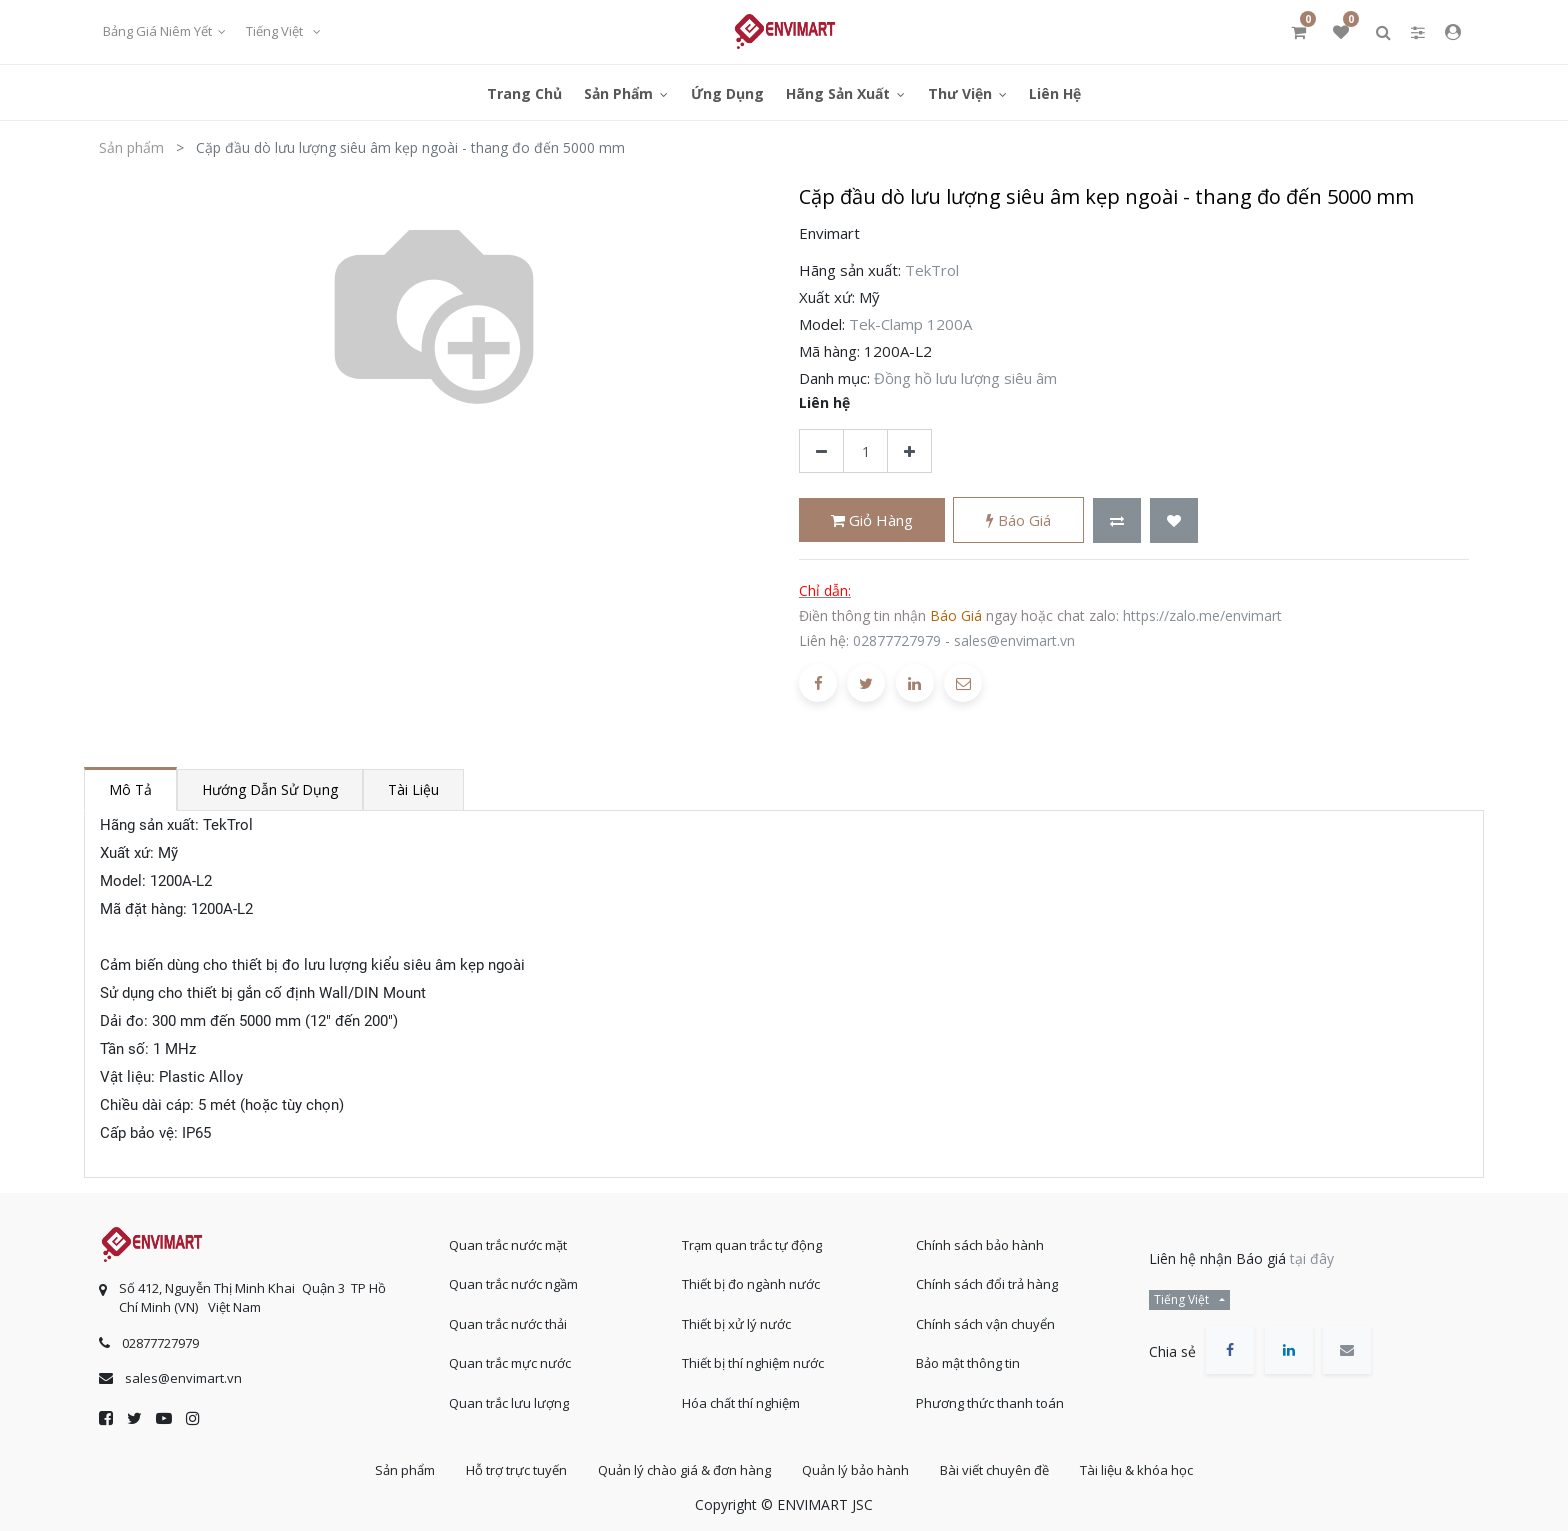  I want to click on [Xóa], so click(821, 451).